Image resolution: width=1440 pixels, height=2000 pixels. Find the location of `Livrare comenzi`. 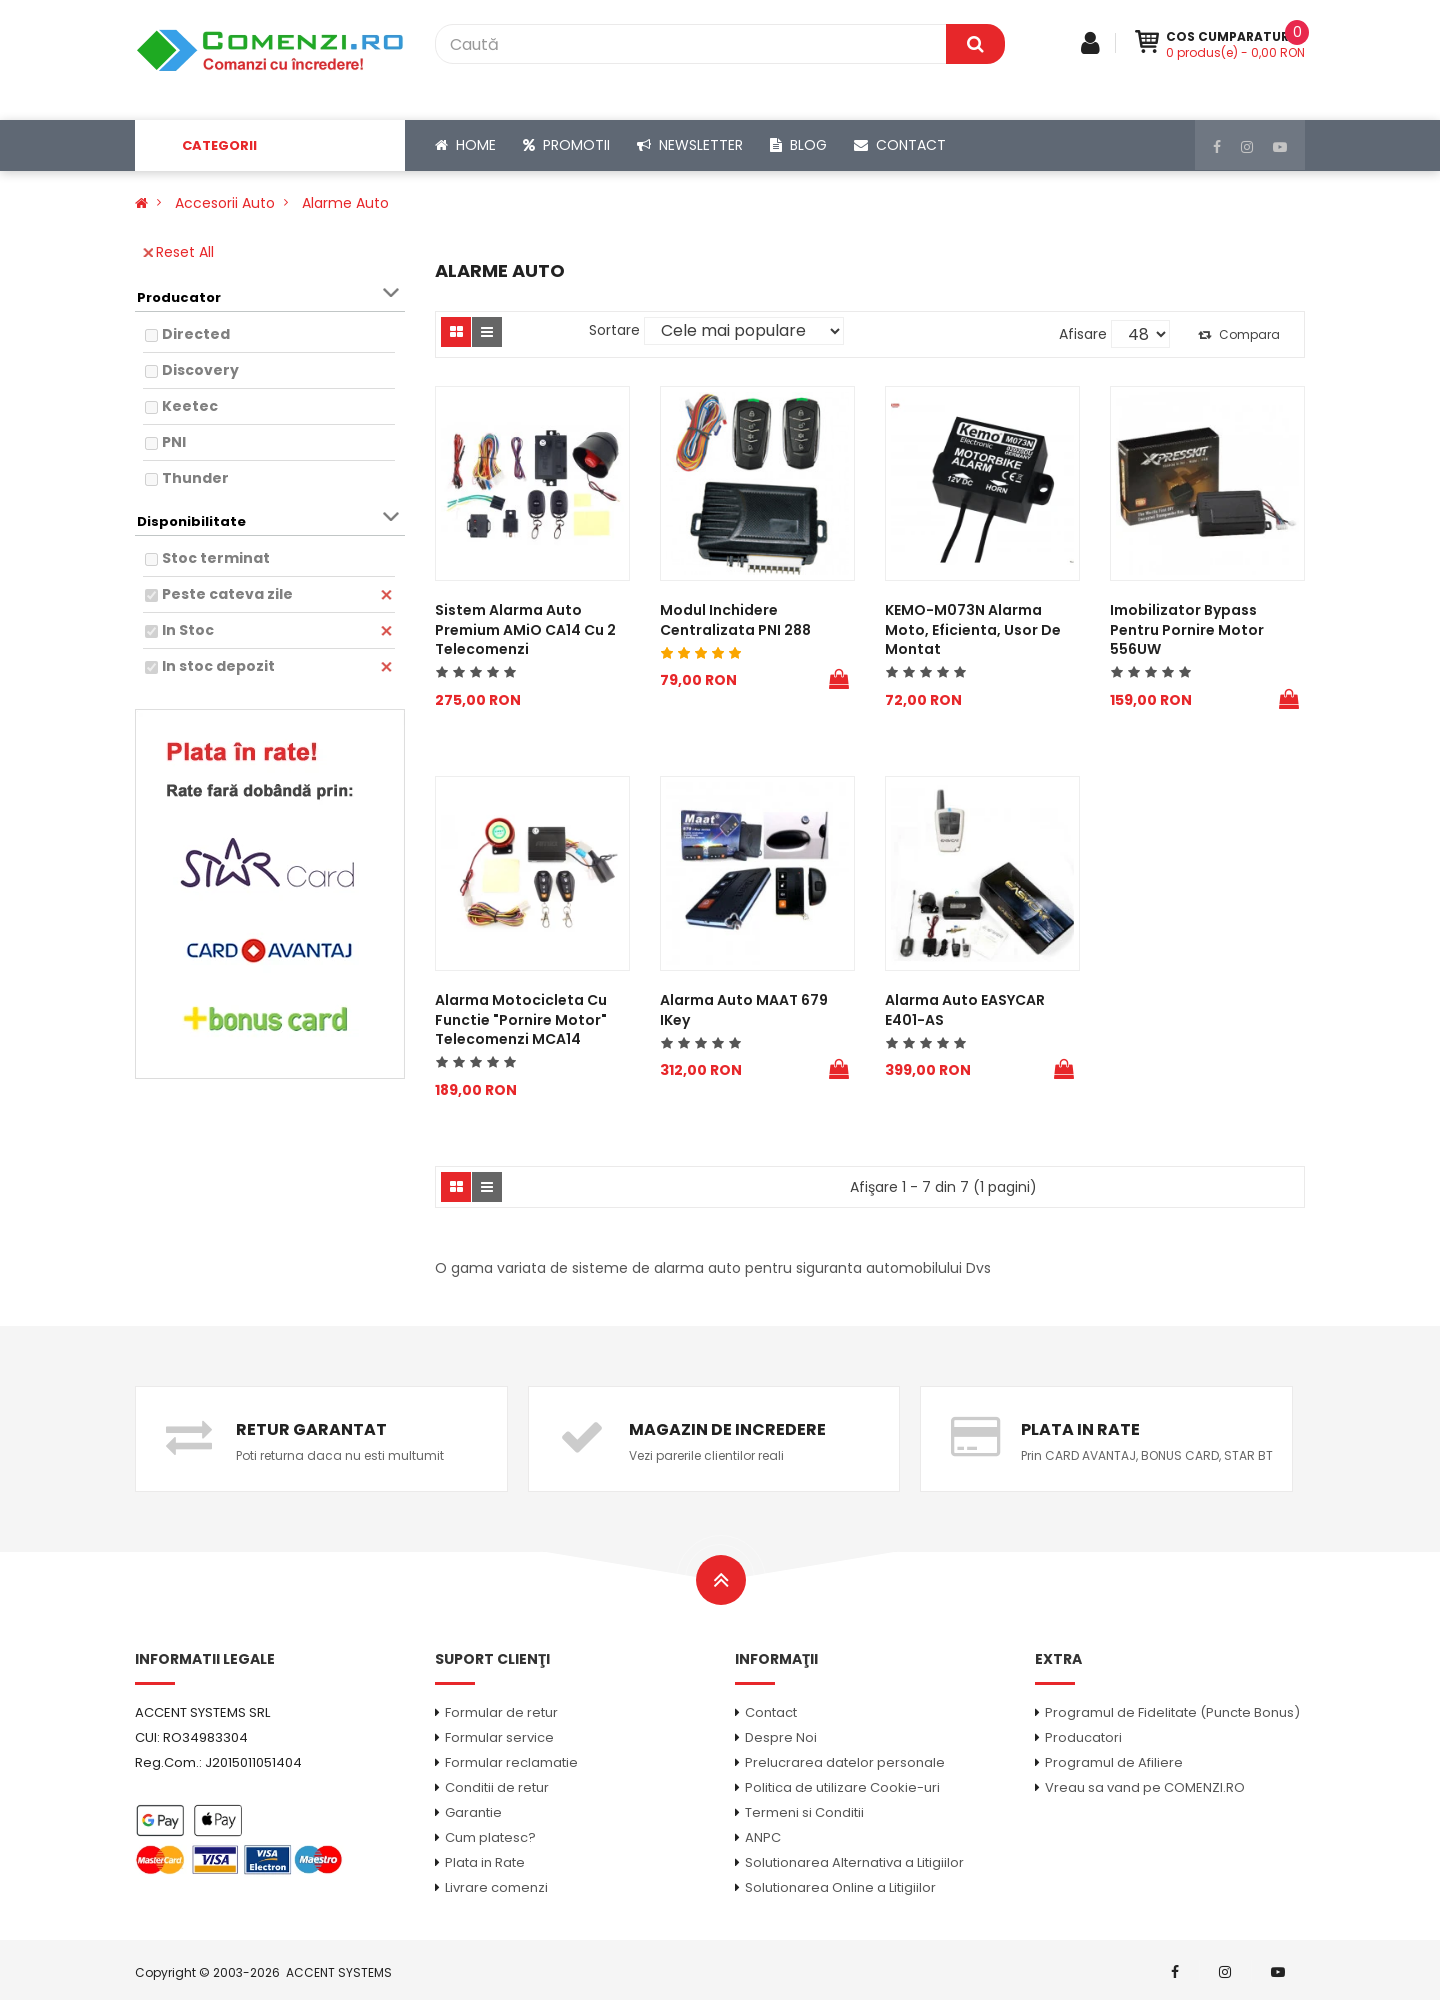

Livrare comenzi is located at coordinates (496, 1887).